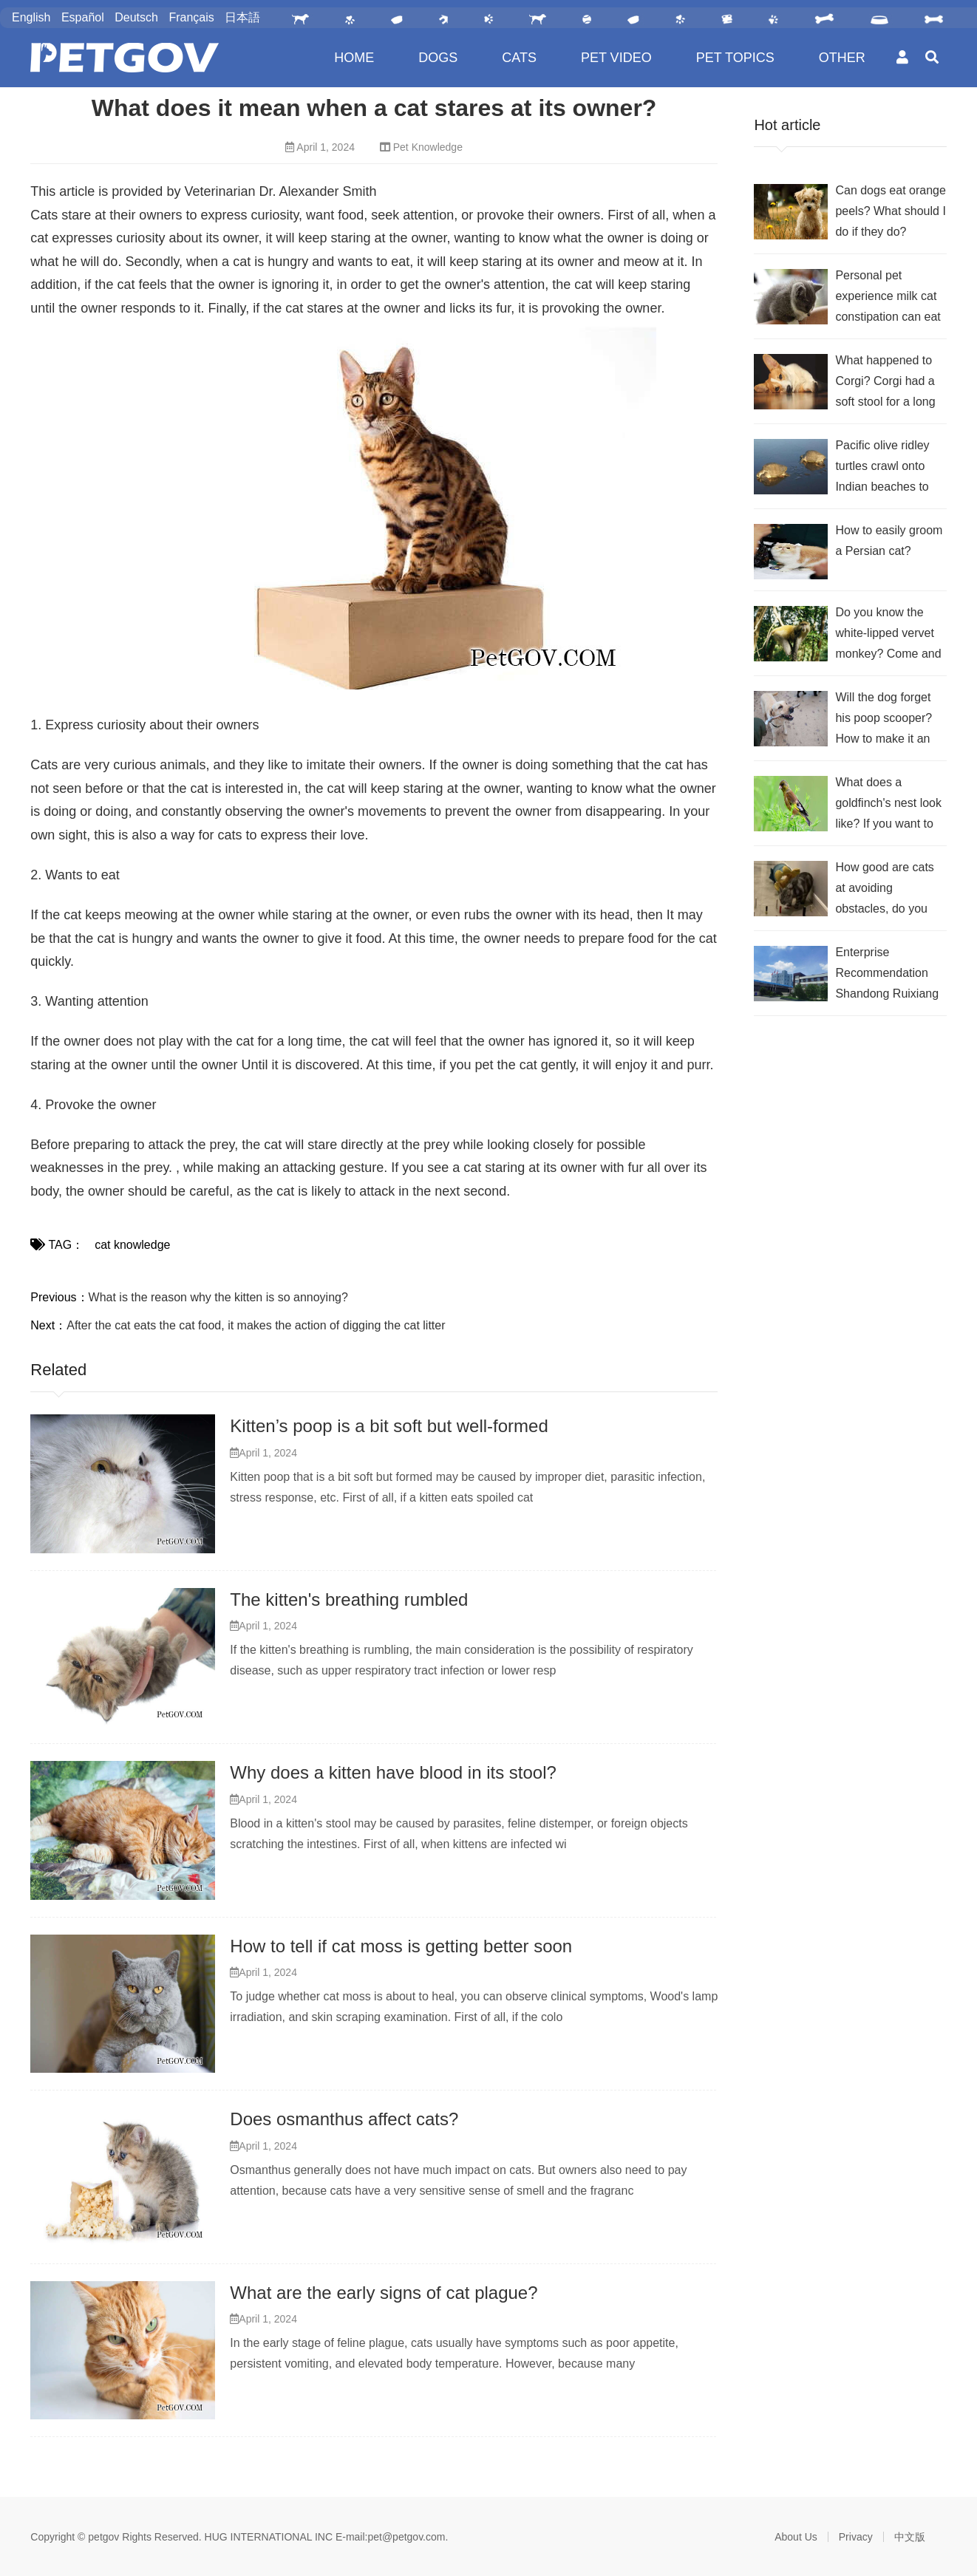 This screenshot has height=2576, width=977. I want to click on 中文版, so click(909, 2537).